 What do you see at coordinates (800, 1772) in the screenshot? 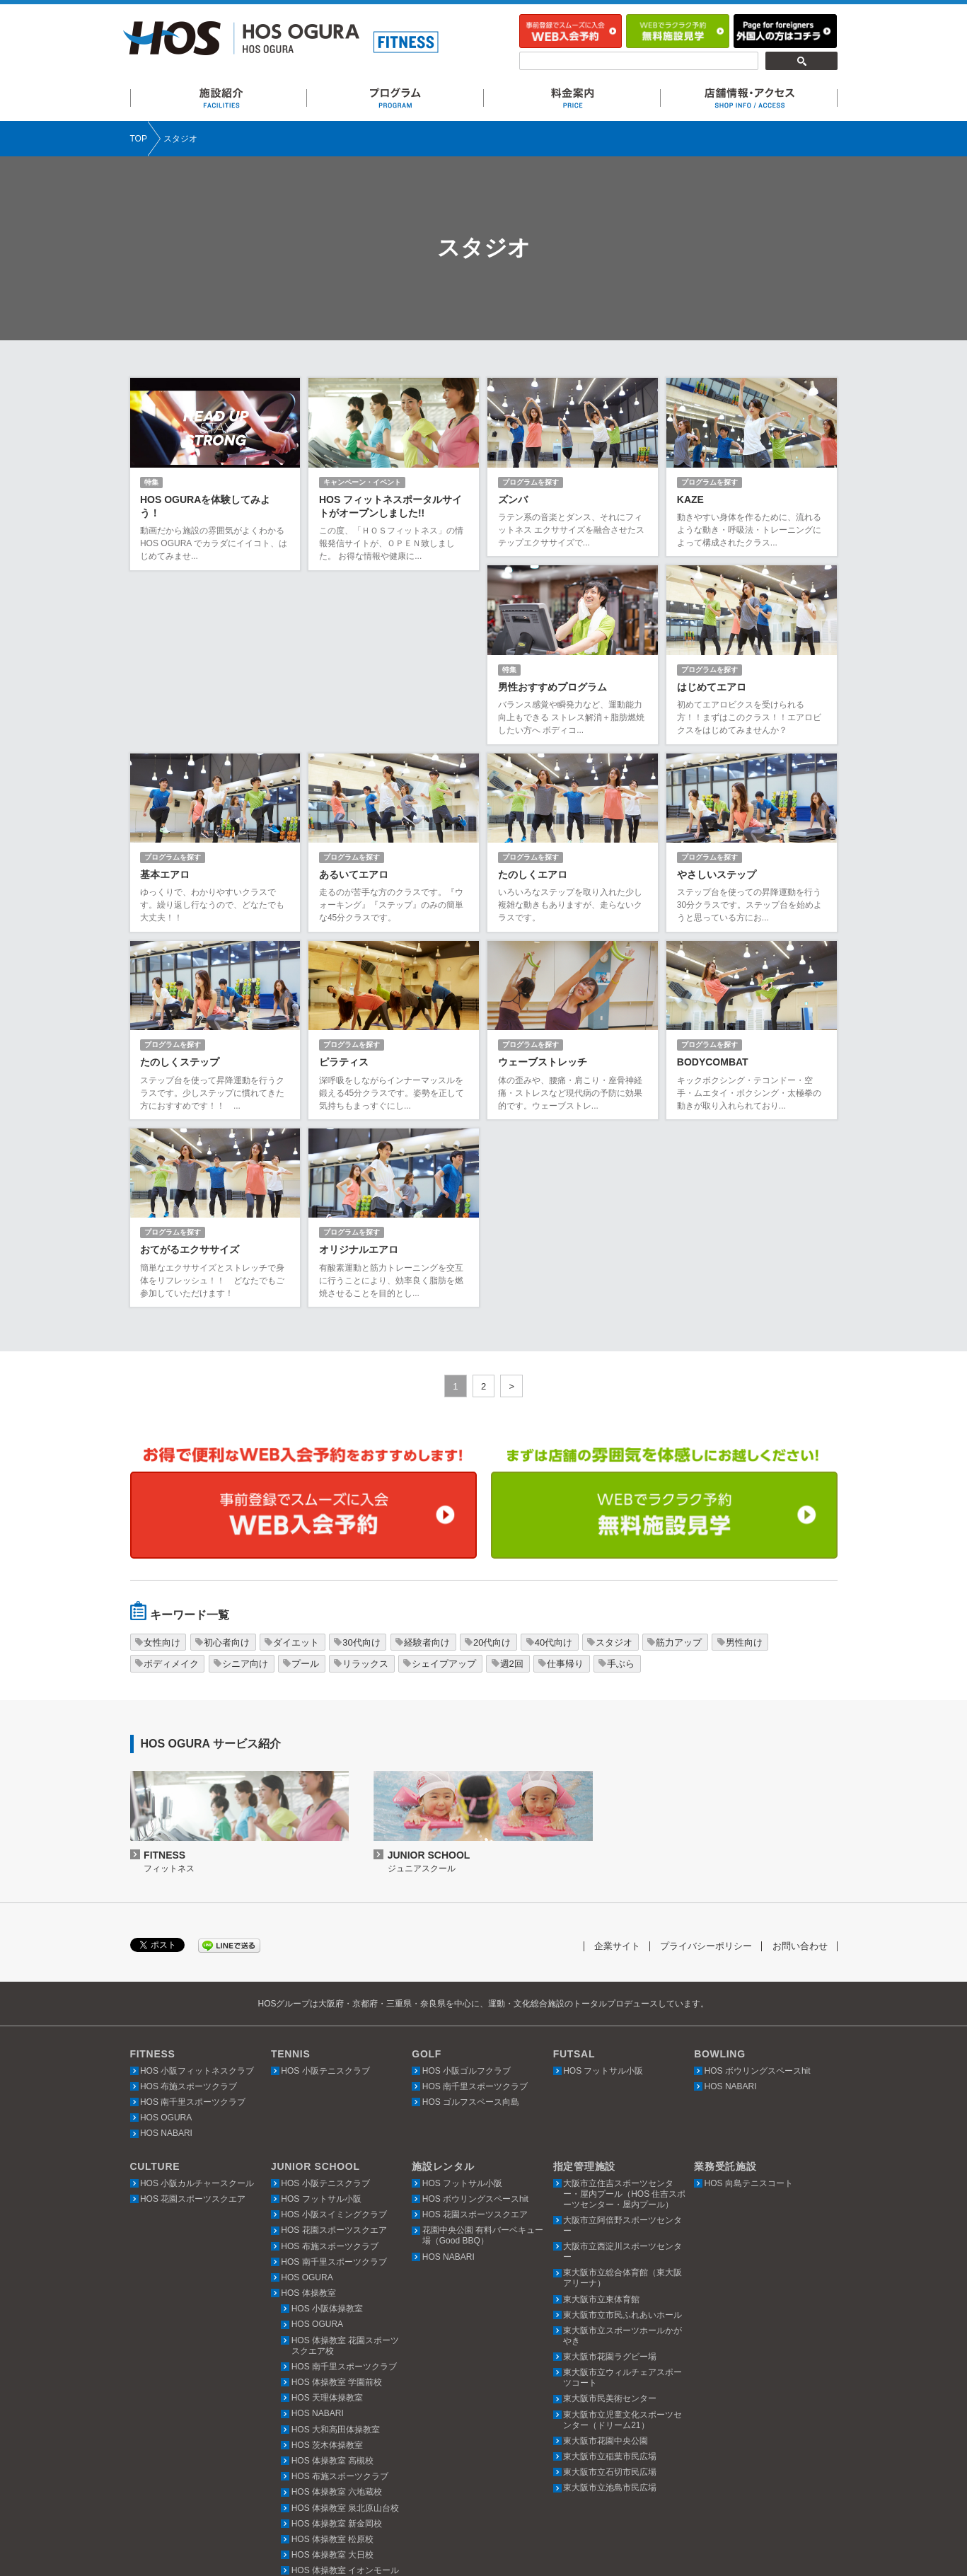
I see `お問い合わせ` at bounding box center [800, 1772].